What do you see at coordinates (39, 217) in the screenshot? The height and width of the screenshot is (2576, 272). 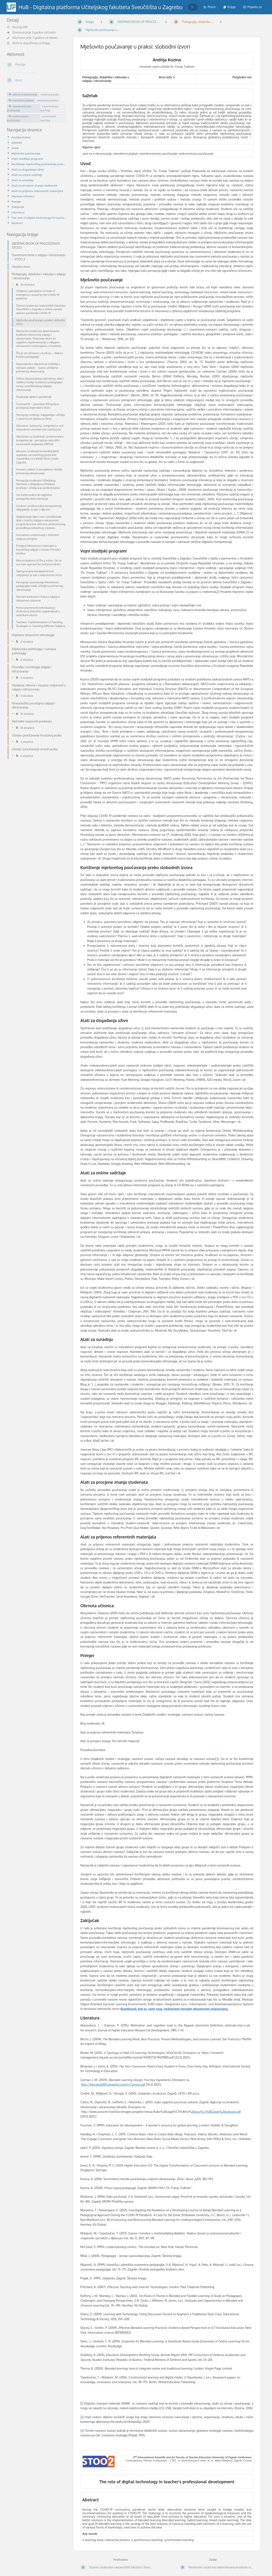 I see `The role of digital technology in teacher’s professional development` at bounding box center [39, 217].